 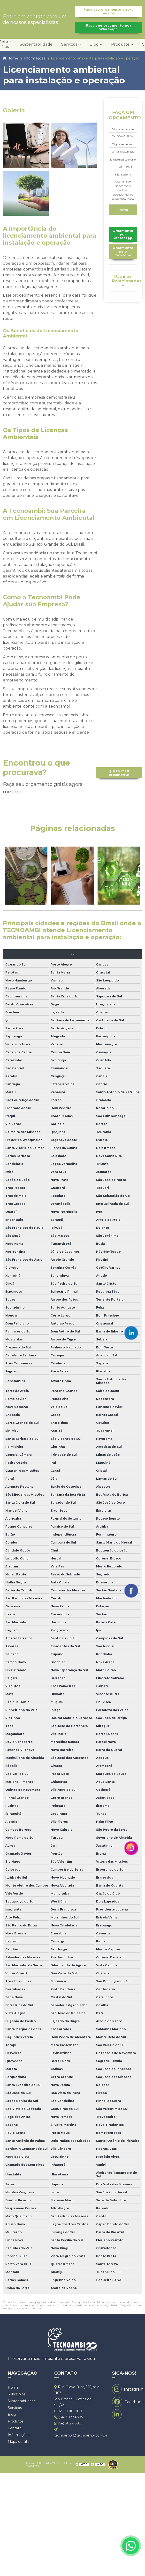 What do you see at coordinates (120, 44) in the screenshot?
I see `Produtos` at bounding box center [120, 44].